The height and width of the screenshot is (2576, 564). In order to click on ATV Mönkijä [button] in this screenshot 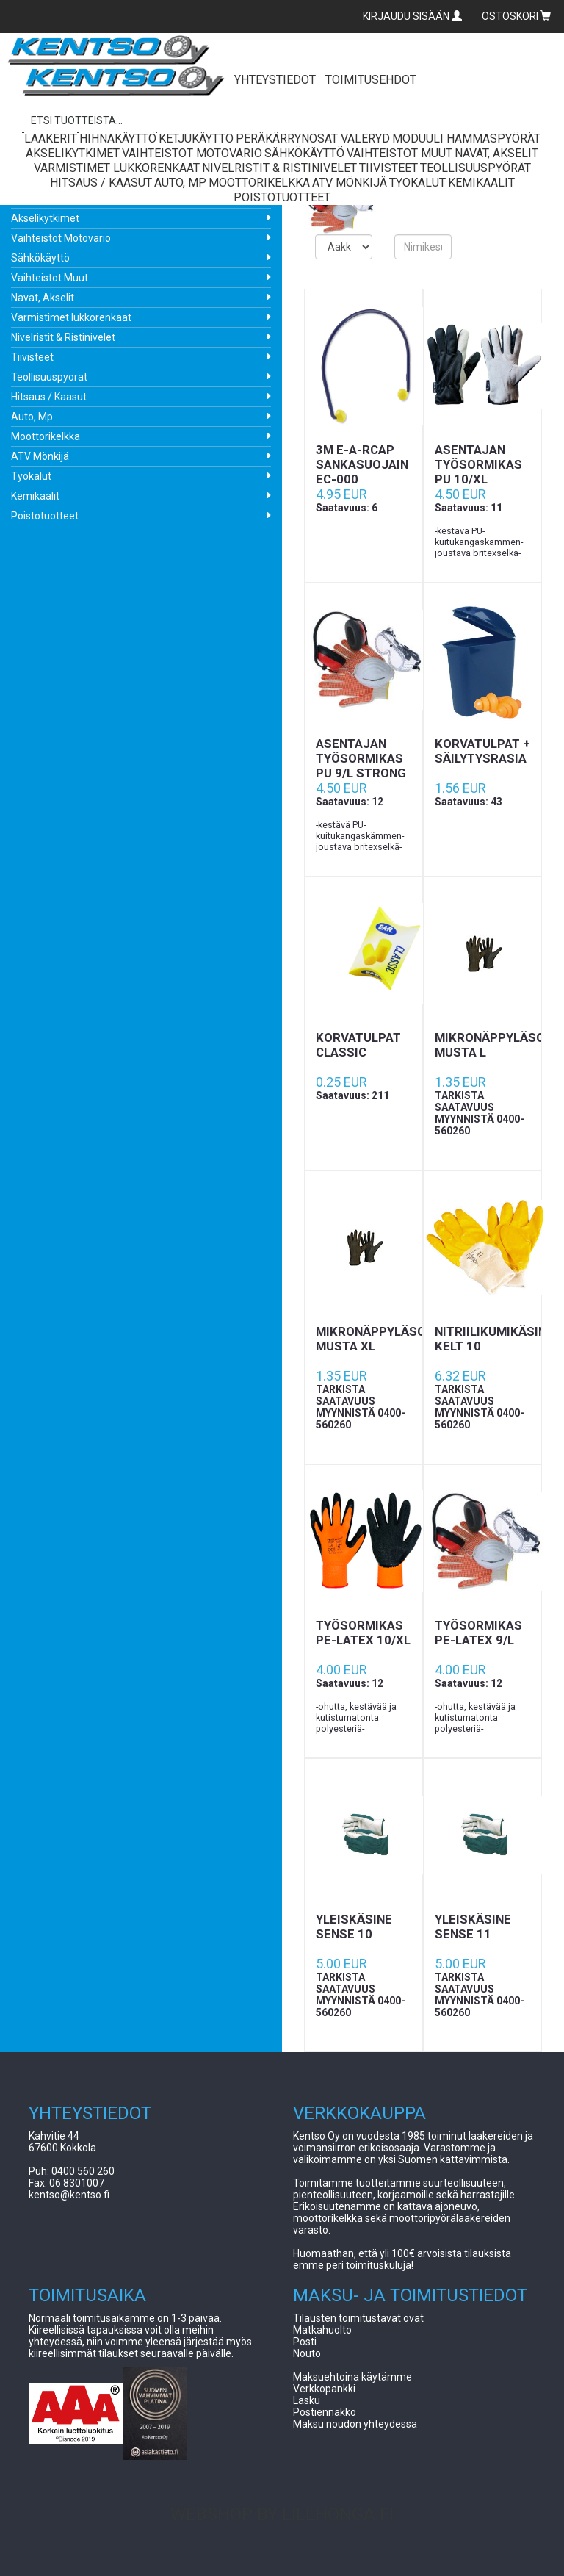, I will do `click(349, 183)`.